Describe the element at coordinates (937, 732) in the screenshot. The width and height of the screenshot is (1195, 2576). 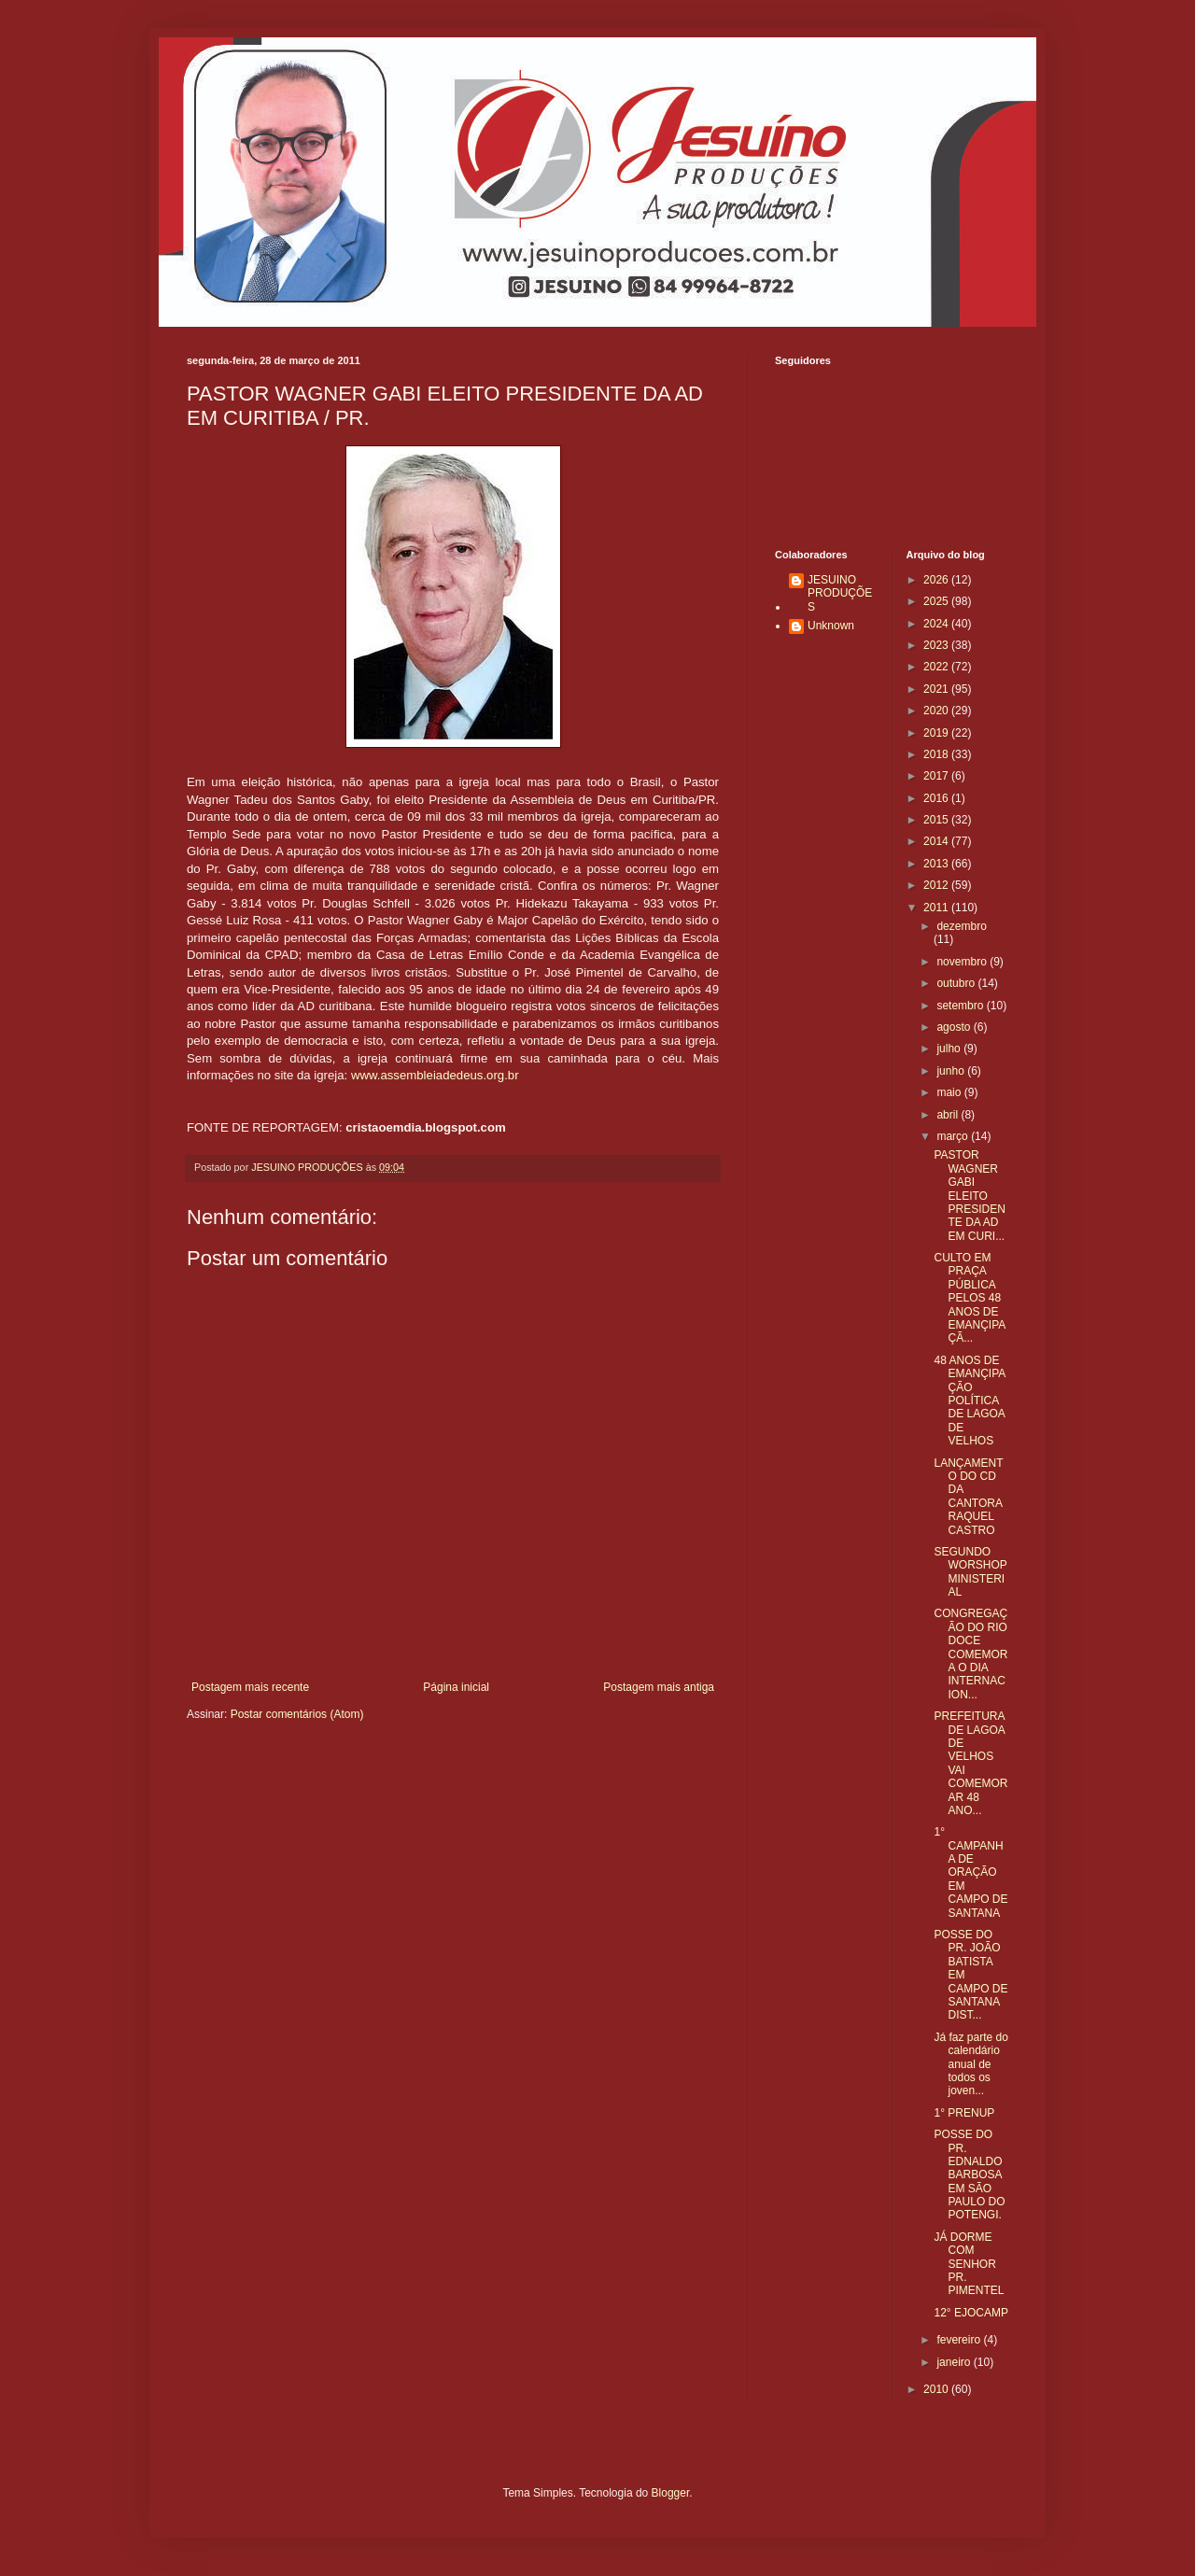
I see `2019` at that location.